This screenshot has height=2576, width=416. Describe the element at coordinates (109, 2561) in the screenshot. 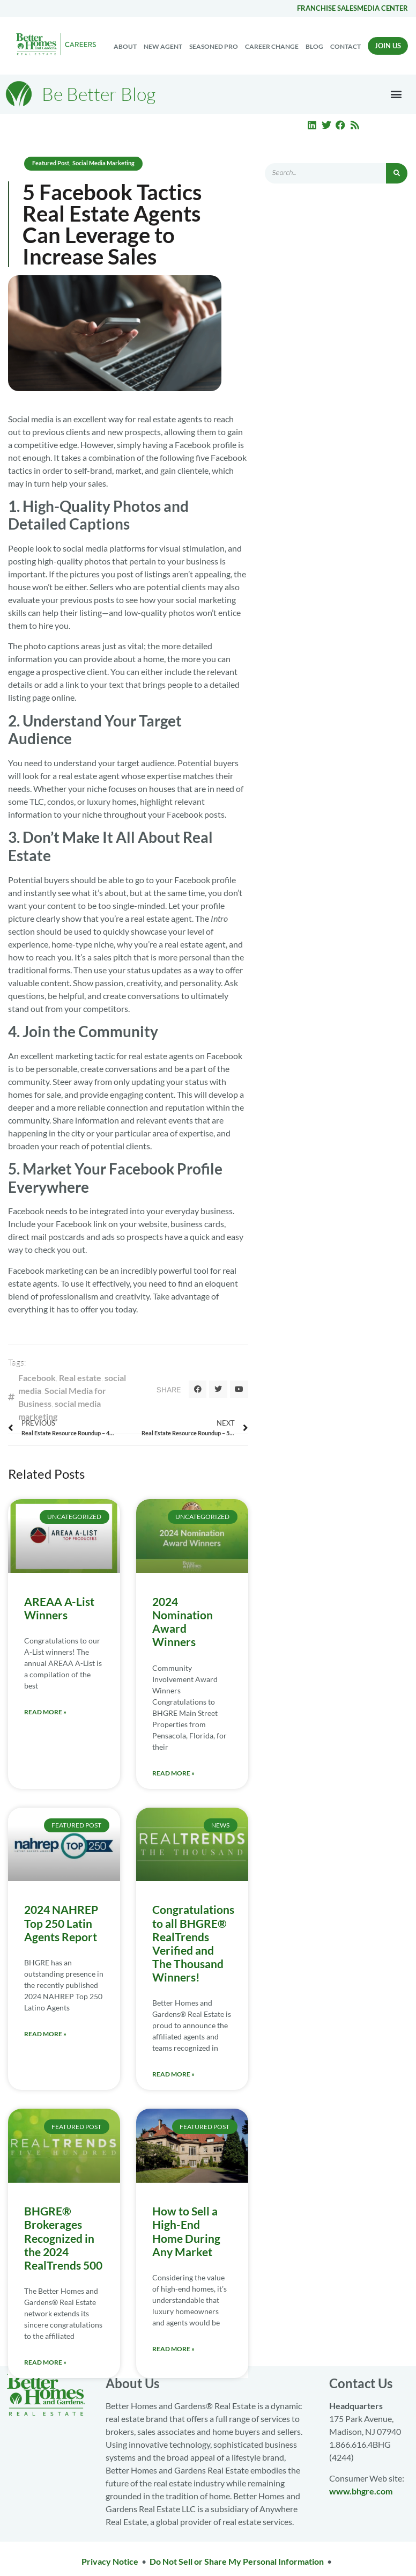

I see `Privacy Notice` at that location.